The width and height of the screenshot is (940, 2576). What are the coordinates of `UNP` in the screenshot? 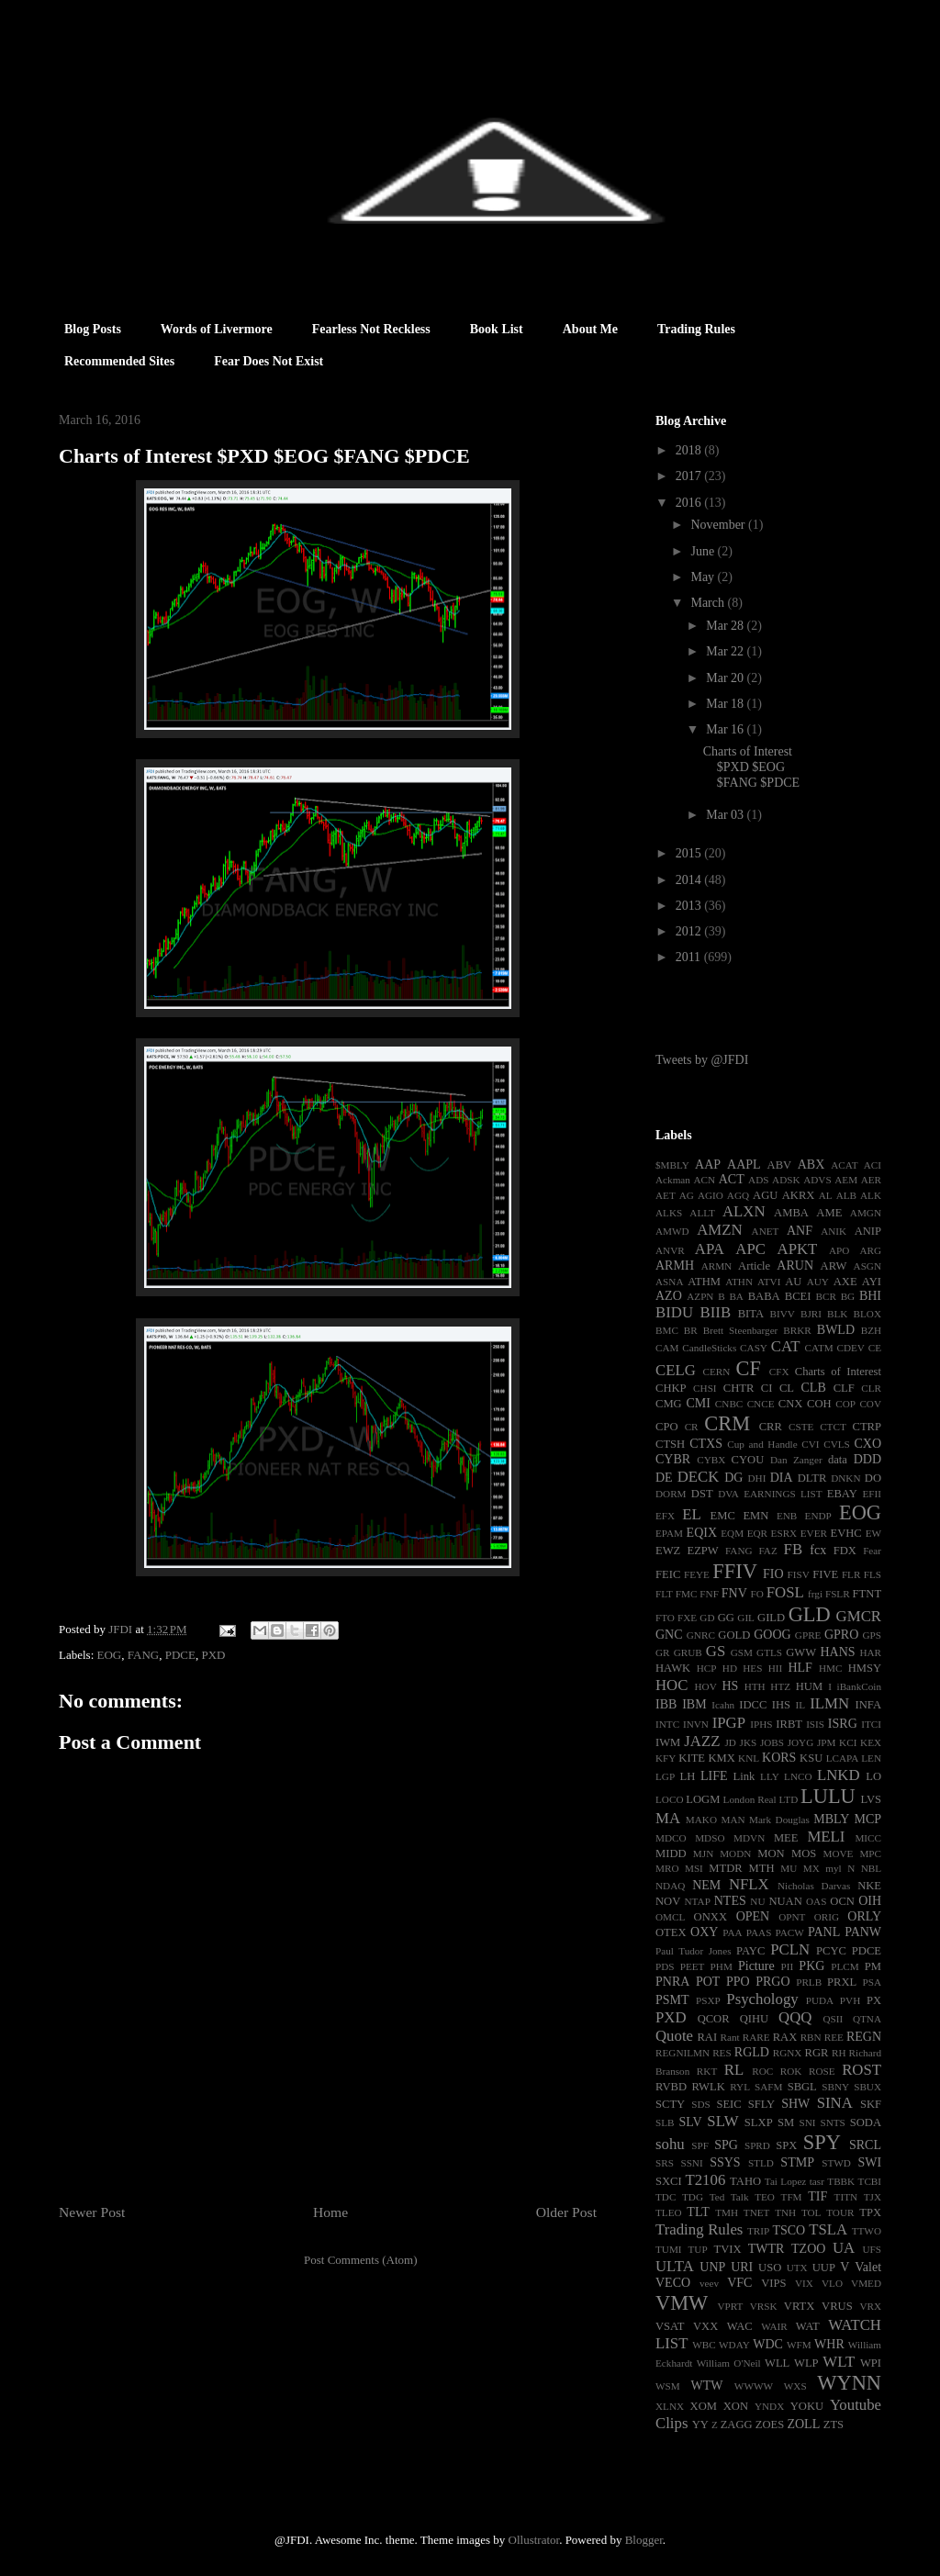 It's located at (712, 2267).